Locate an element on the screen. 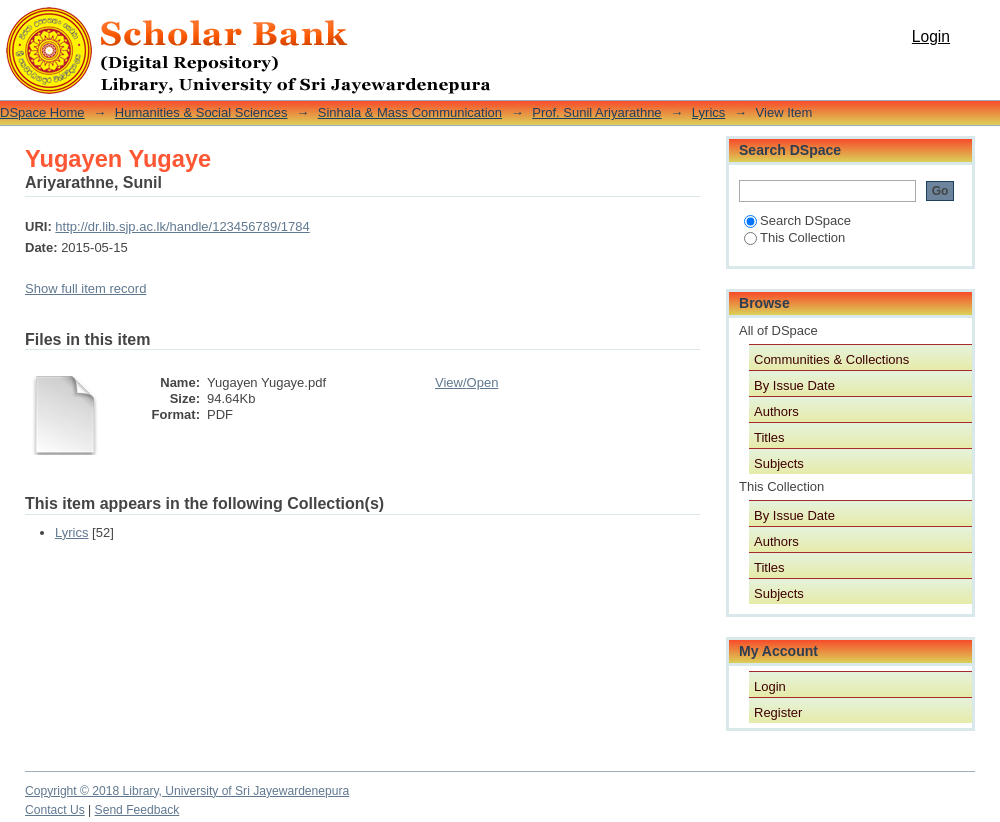 This screenshot has width=1000, height=822. Humanities & Social Sciences is located at coordinates (201, 112).